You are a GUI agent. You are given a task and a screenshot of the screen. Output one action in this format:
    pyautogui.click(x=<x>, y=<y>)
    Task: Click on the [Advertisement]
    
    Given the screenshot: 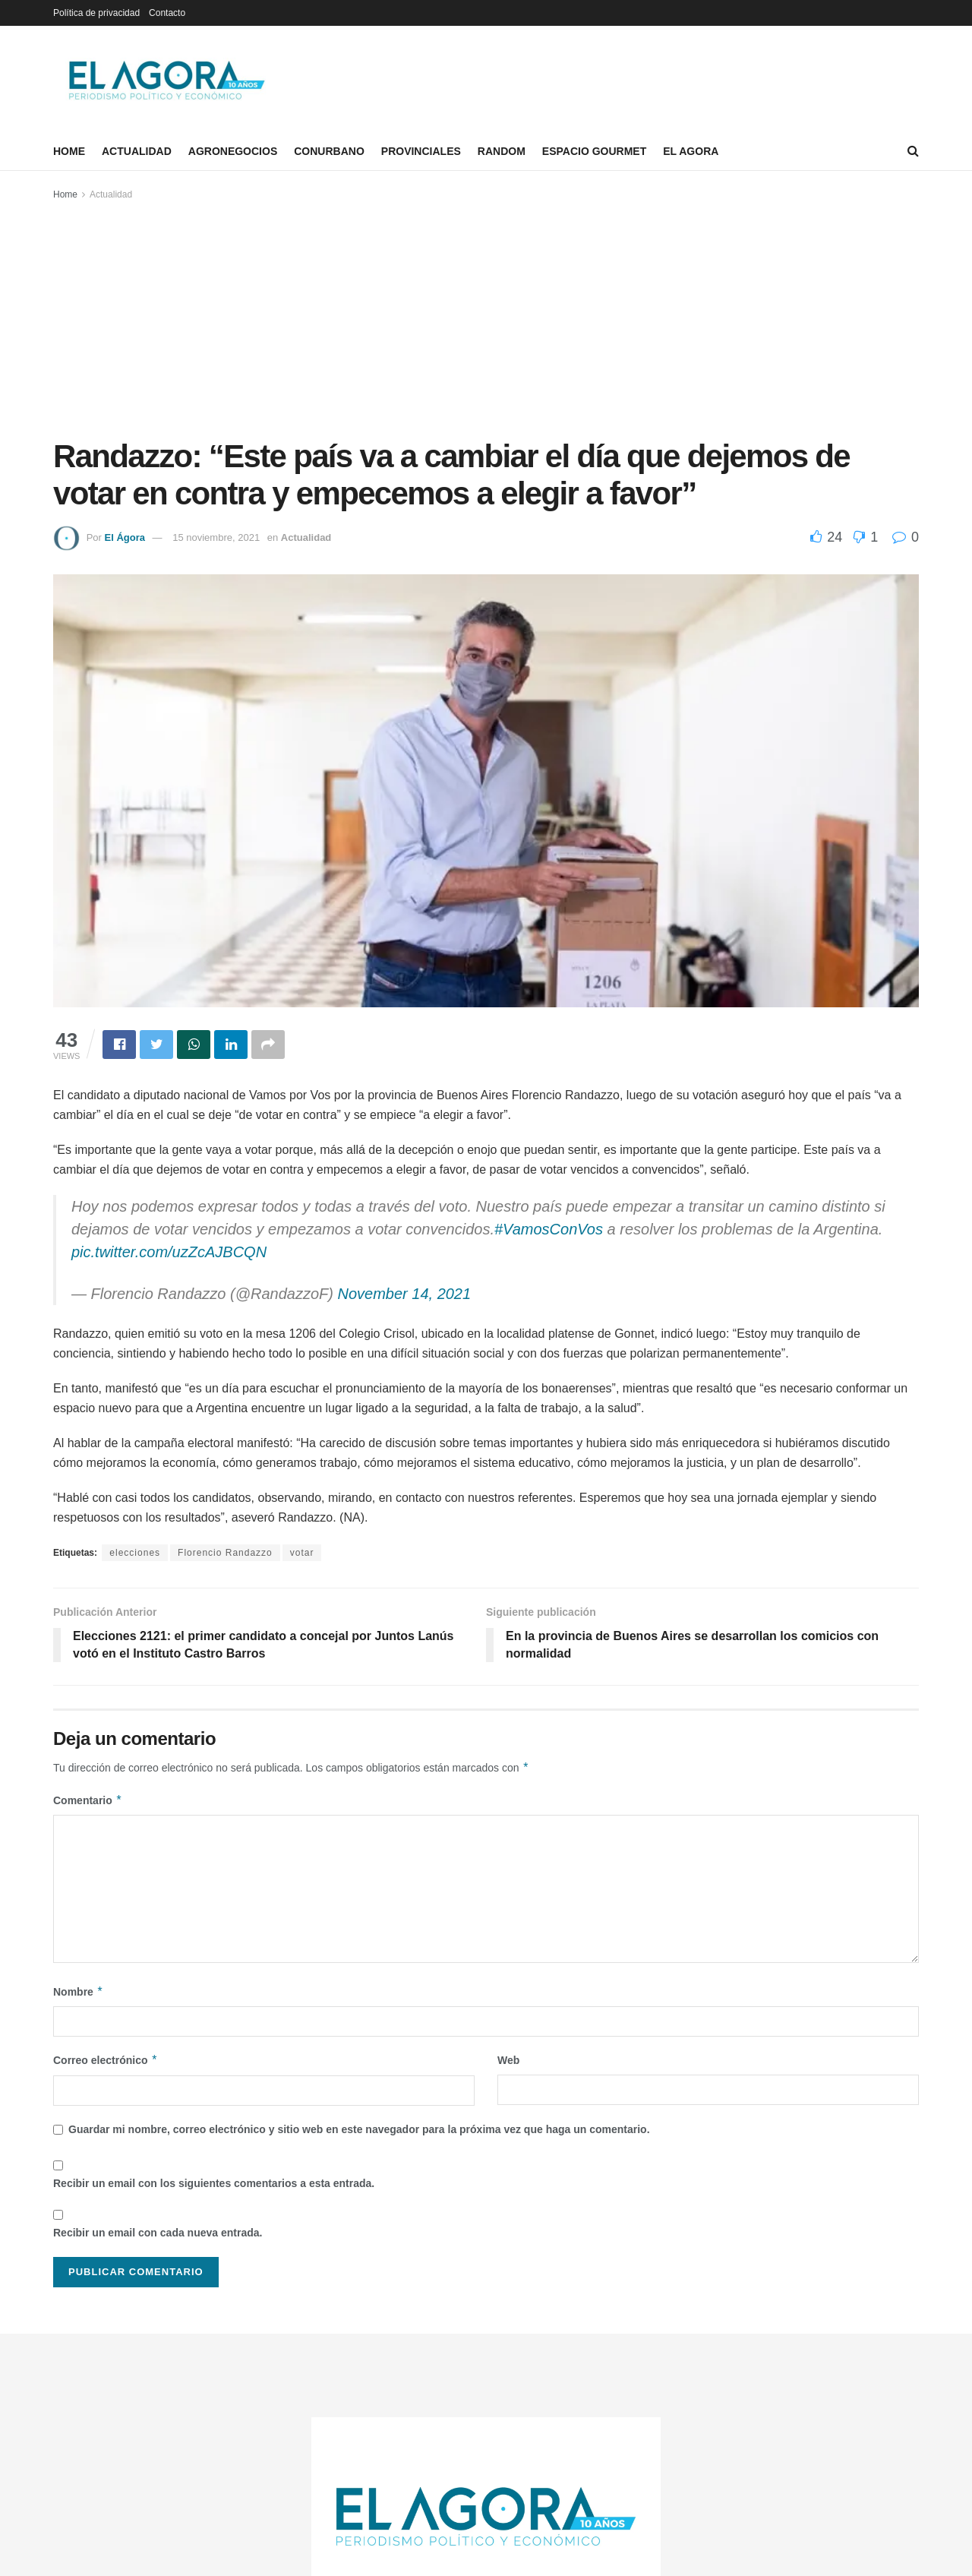 What is the action you would take?
    pyautogui.click(x=486, y=316)
    